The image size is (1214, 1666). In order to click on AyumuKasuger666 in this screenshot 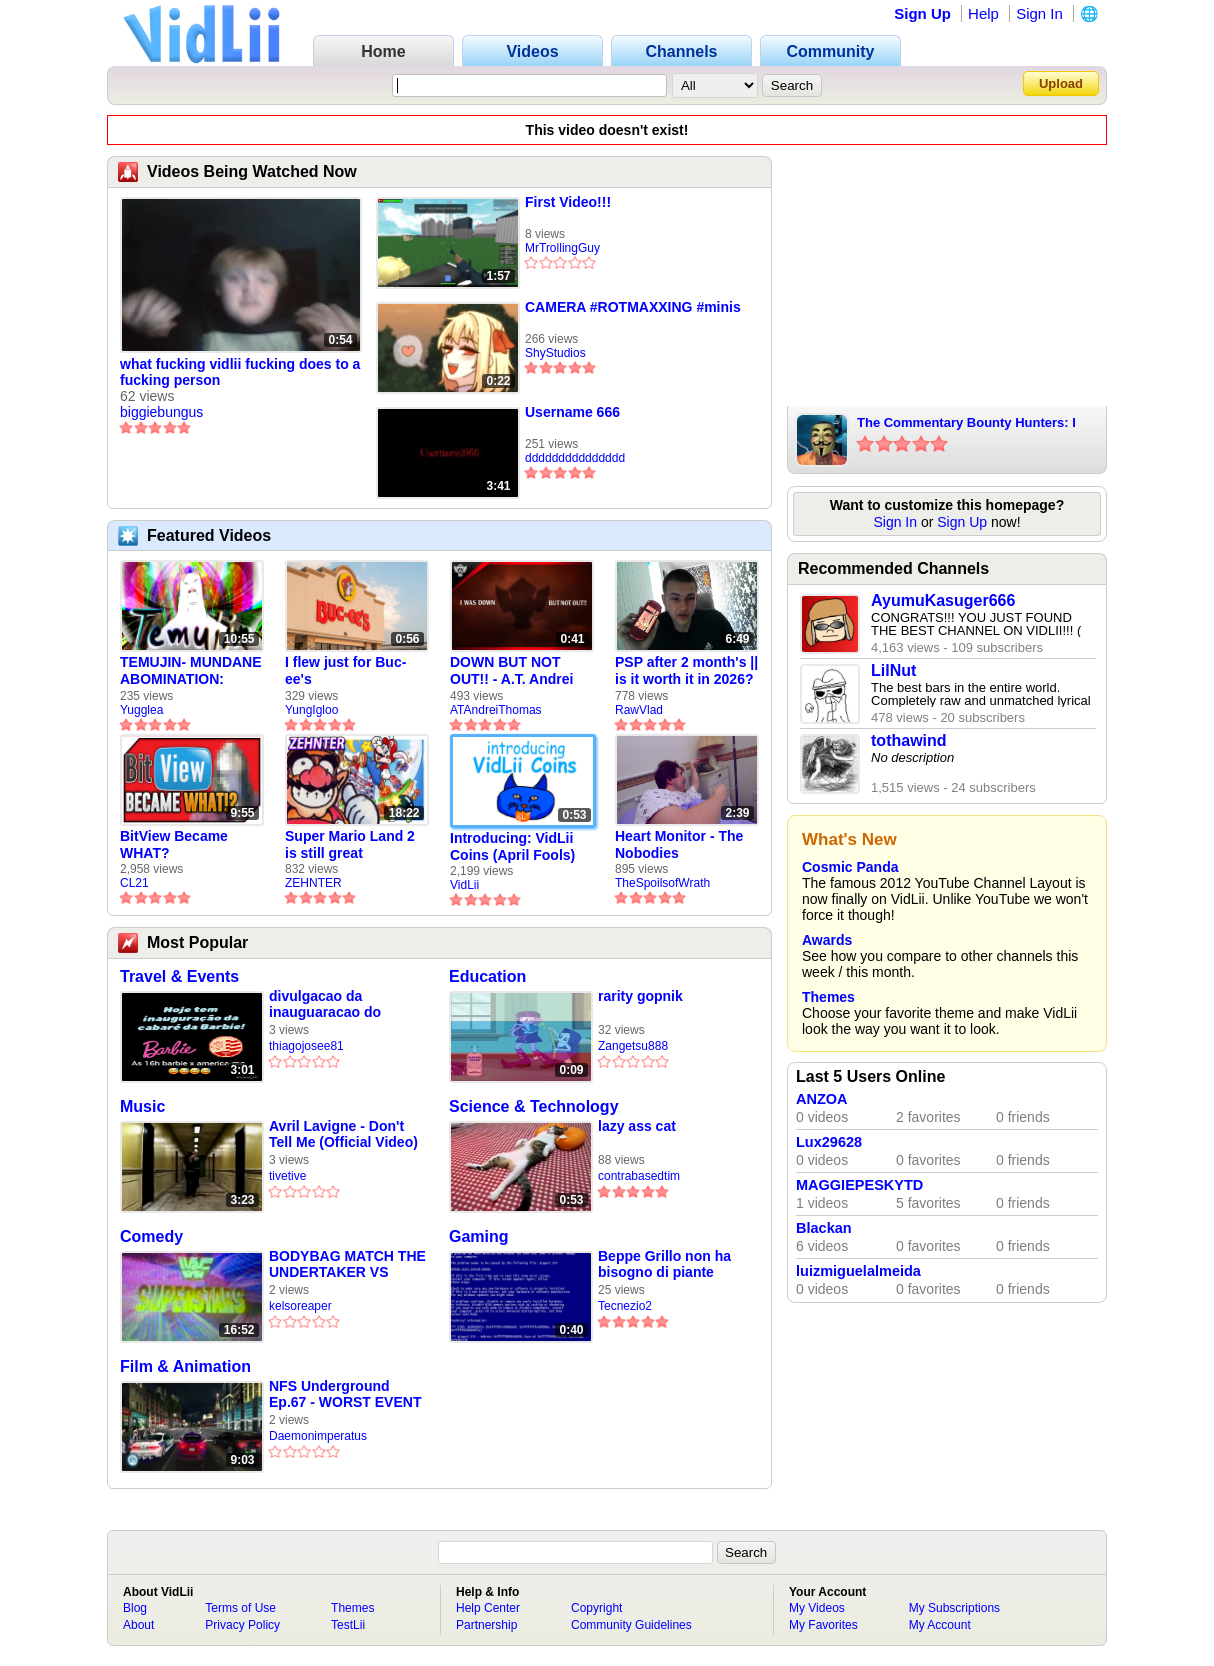, I will do `click(943, 600)`.